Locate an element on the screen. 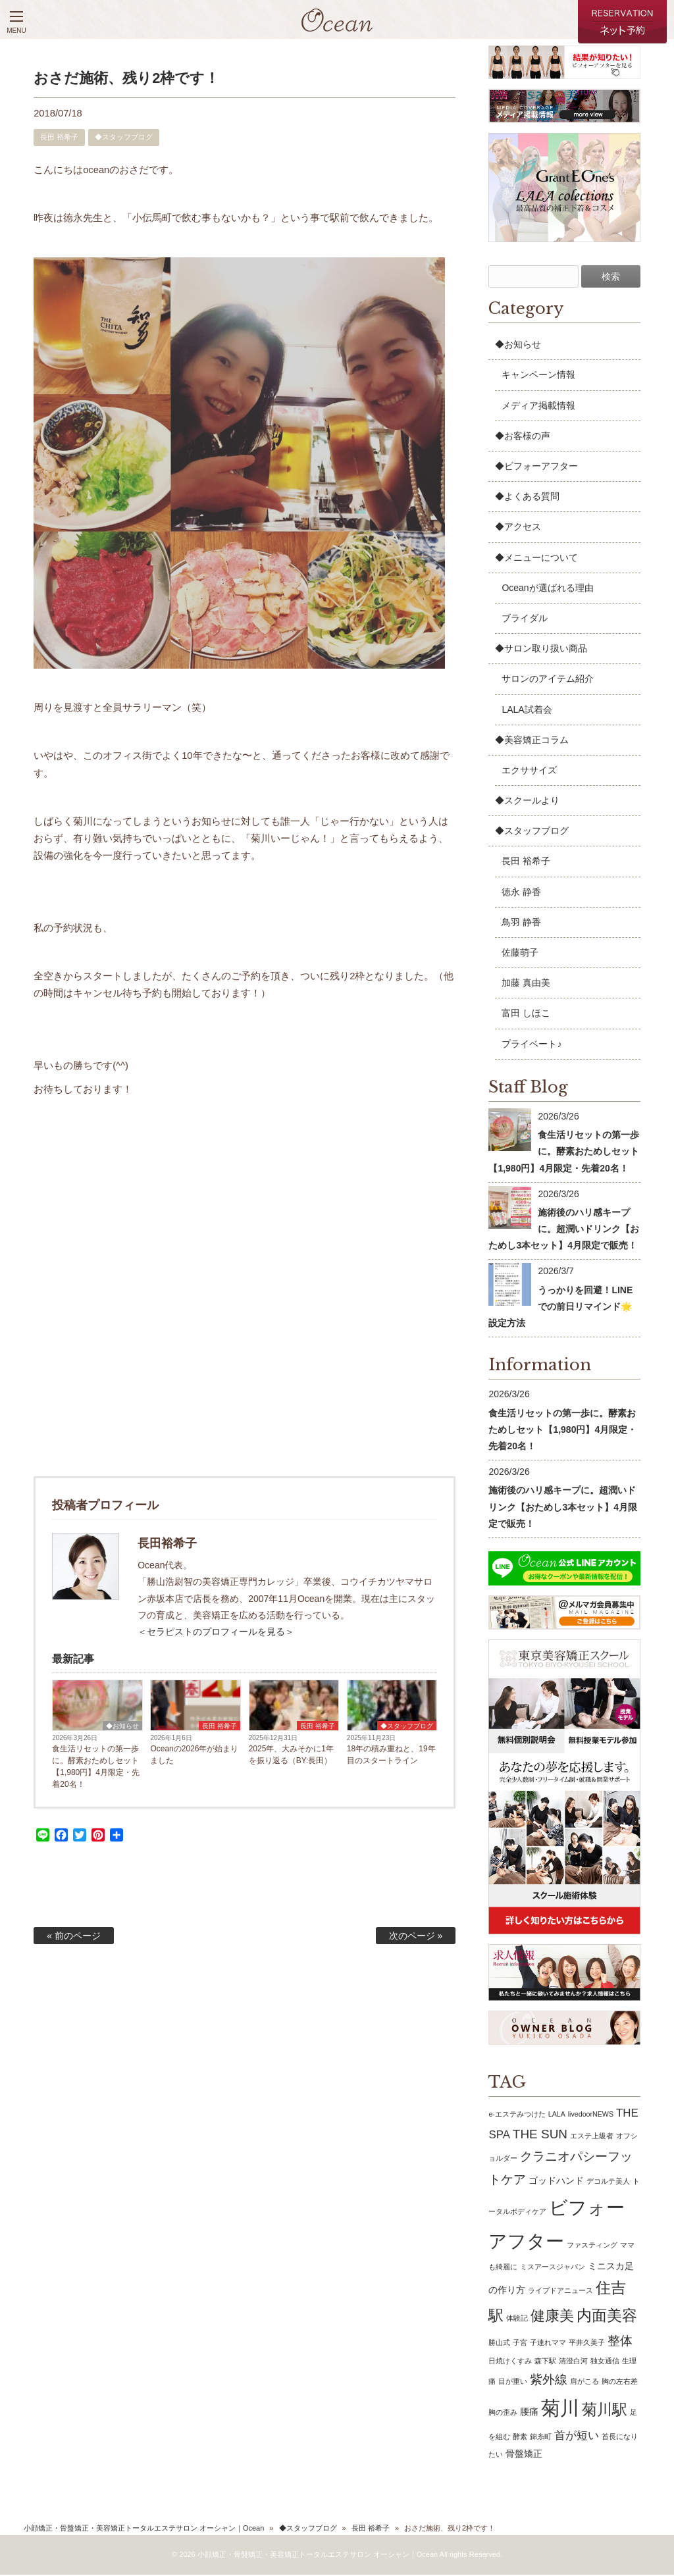 Image resolution: width=674 pixels, height=2576 pixels. ◆お知らせ is located at coordinates (122, 1727).